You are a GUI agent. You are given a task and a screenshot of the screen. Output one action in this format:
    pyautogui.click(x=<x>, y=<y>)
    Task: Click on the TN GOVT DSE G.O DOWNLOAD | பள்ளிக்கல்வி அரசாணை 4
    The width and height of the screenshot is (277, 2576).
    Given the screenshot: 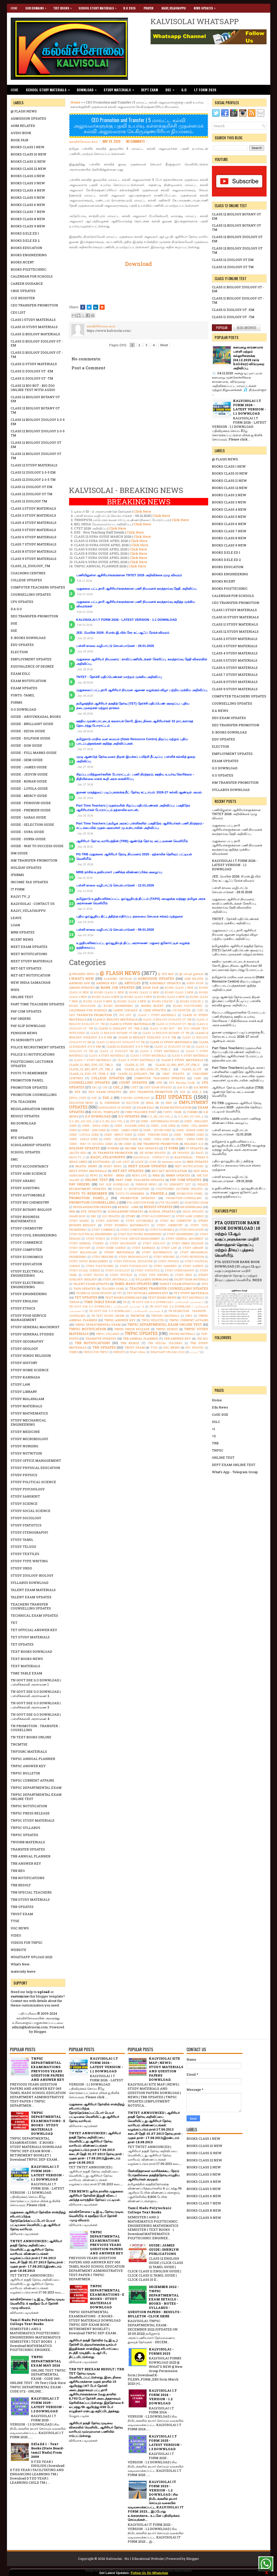 What is the action you would take?
    pyautogui.click(x=126, y=1311)
    